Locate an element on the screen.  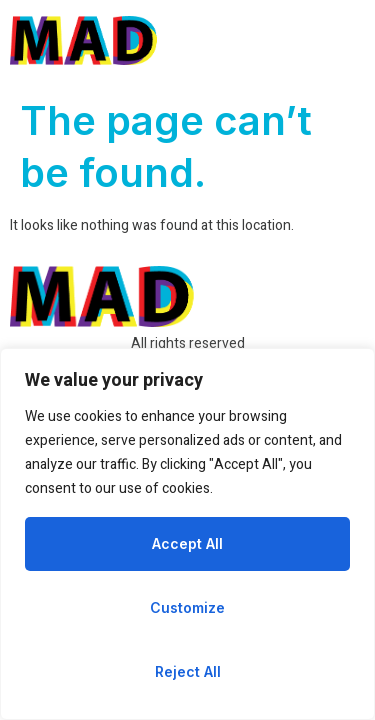
Reject All is located at coordinates (188, 671).